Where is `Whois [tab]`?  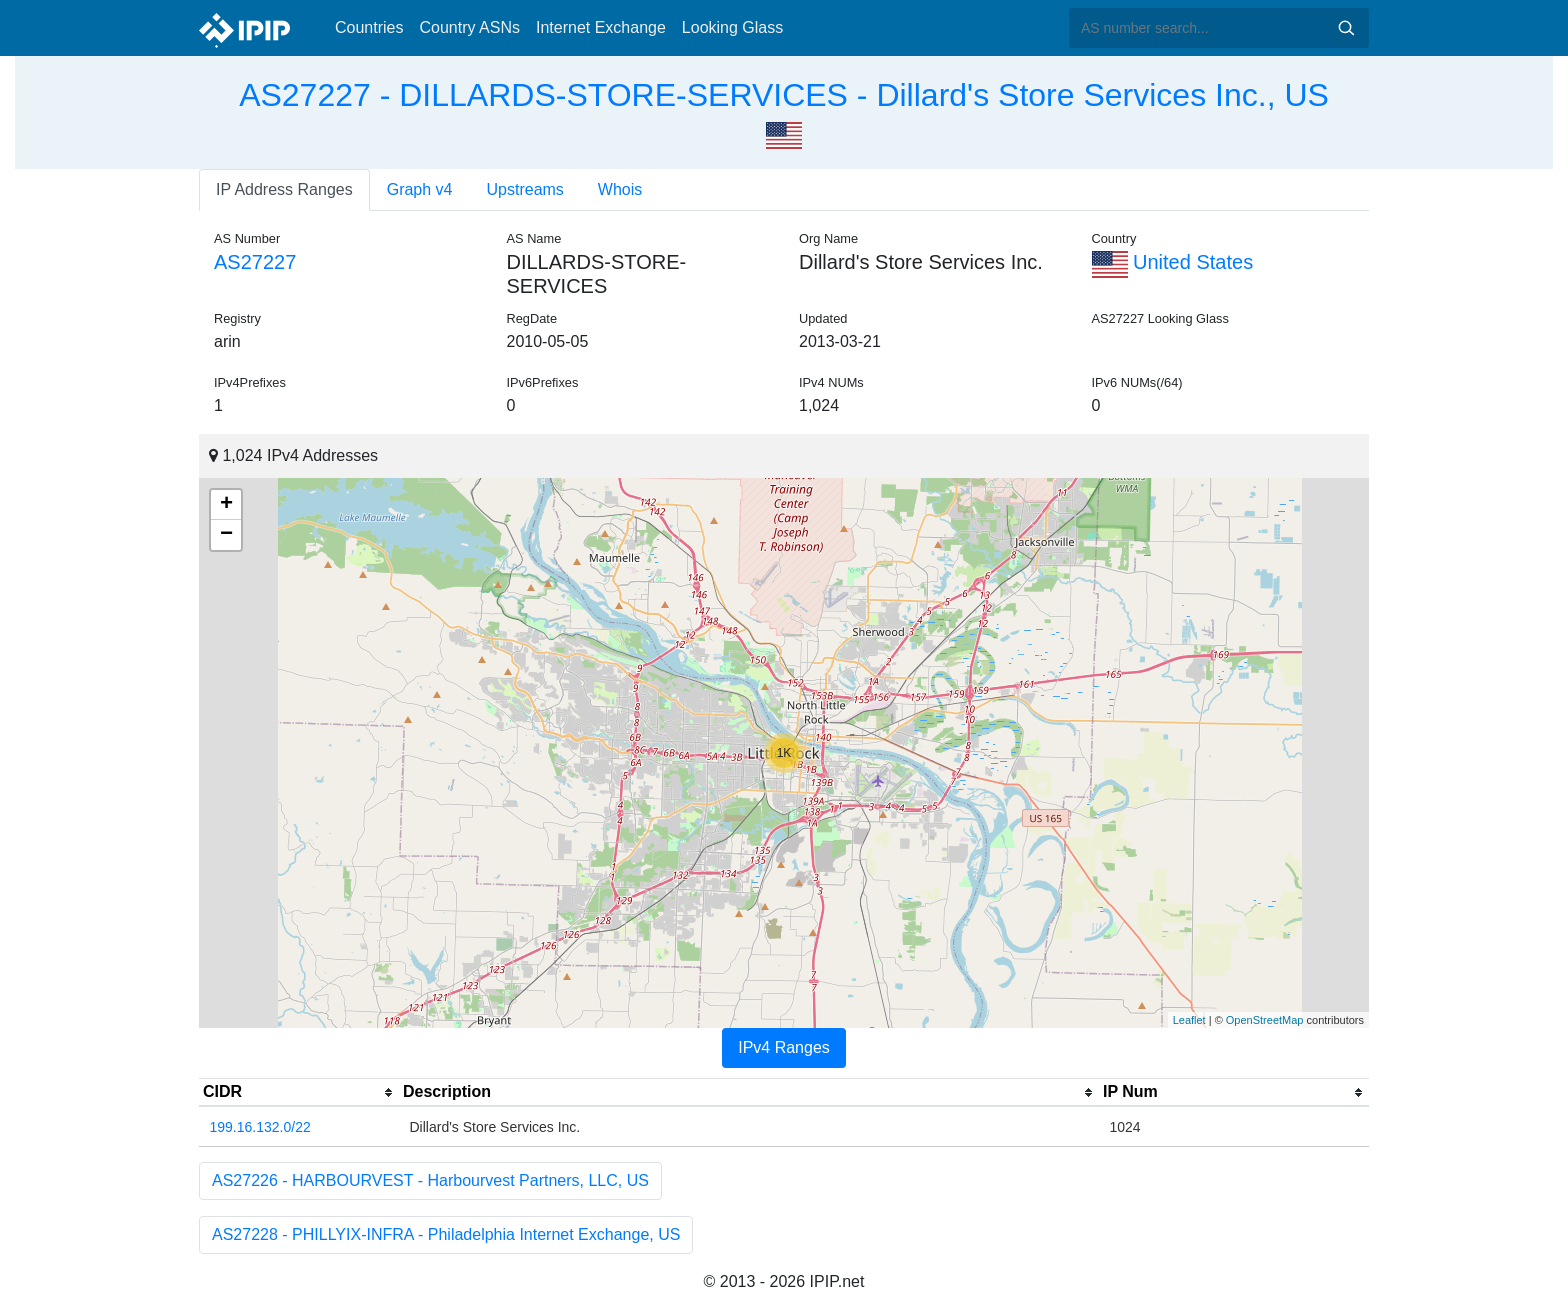 Whois [tab] is located at coordinates (620, 189).